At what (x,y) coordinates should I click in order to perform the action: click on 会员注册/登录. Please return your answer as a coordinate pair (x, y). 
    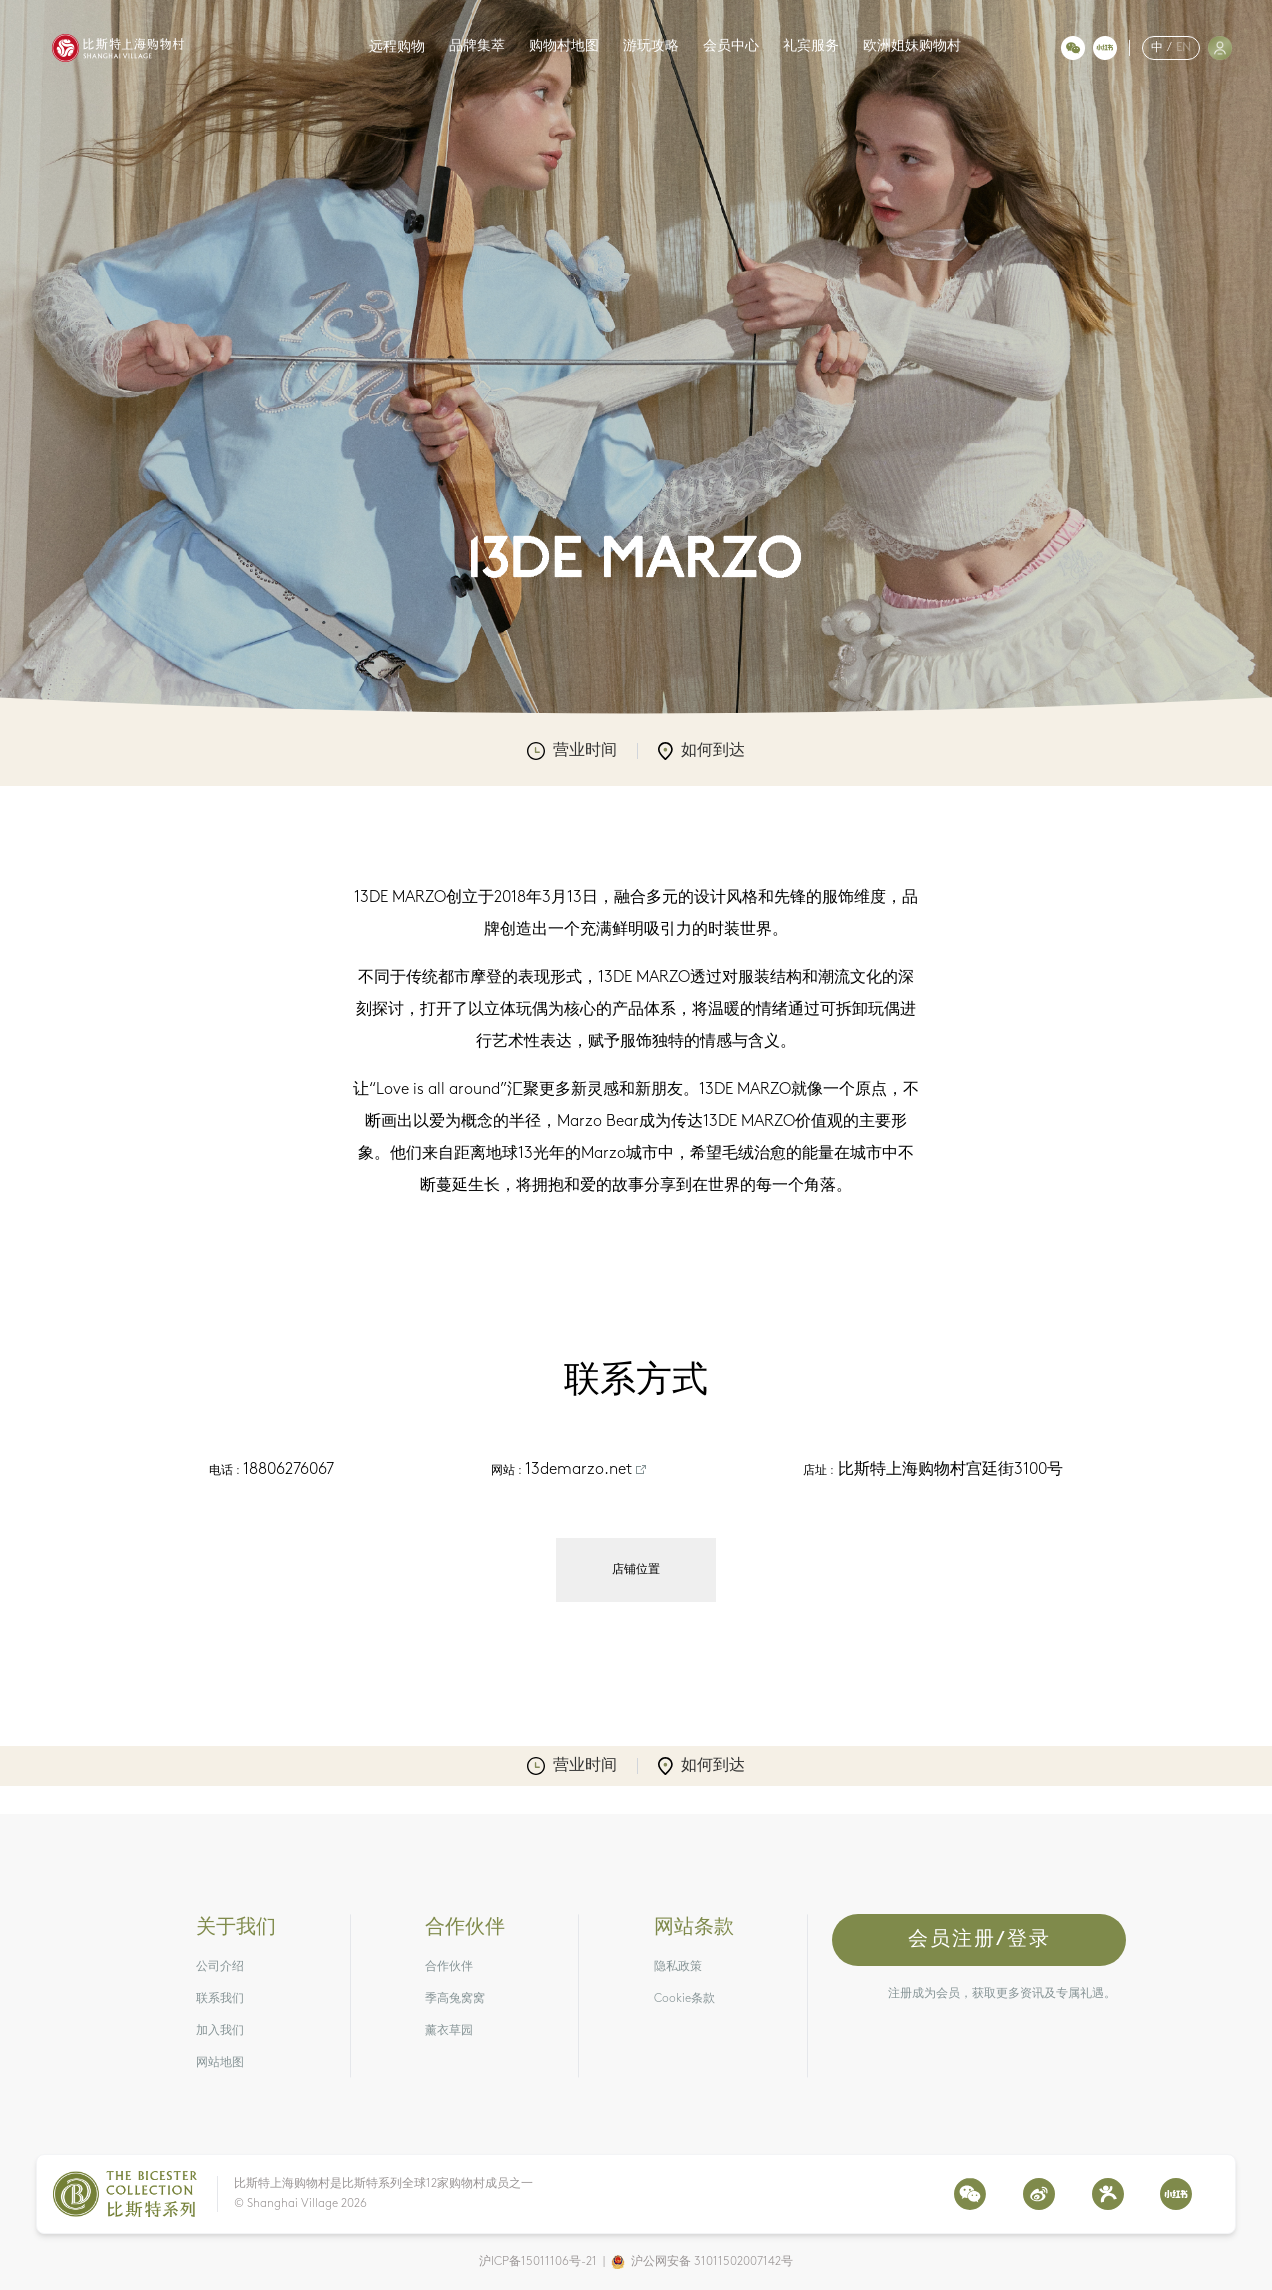
    Looking at the image, I should click on (979, 1940).